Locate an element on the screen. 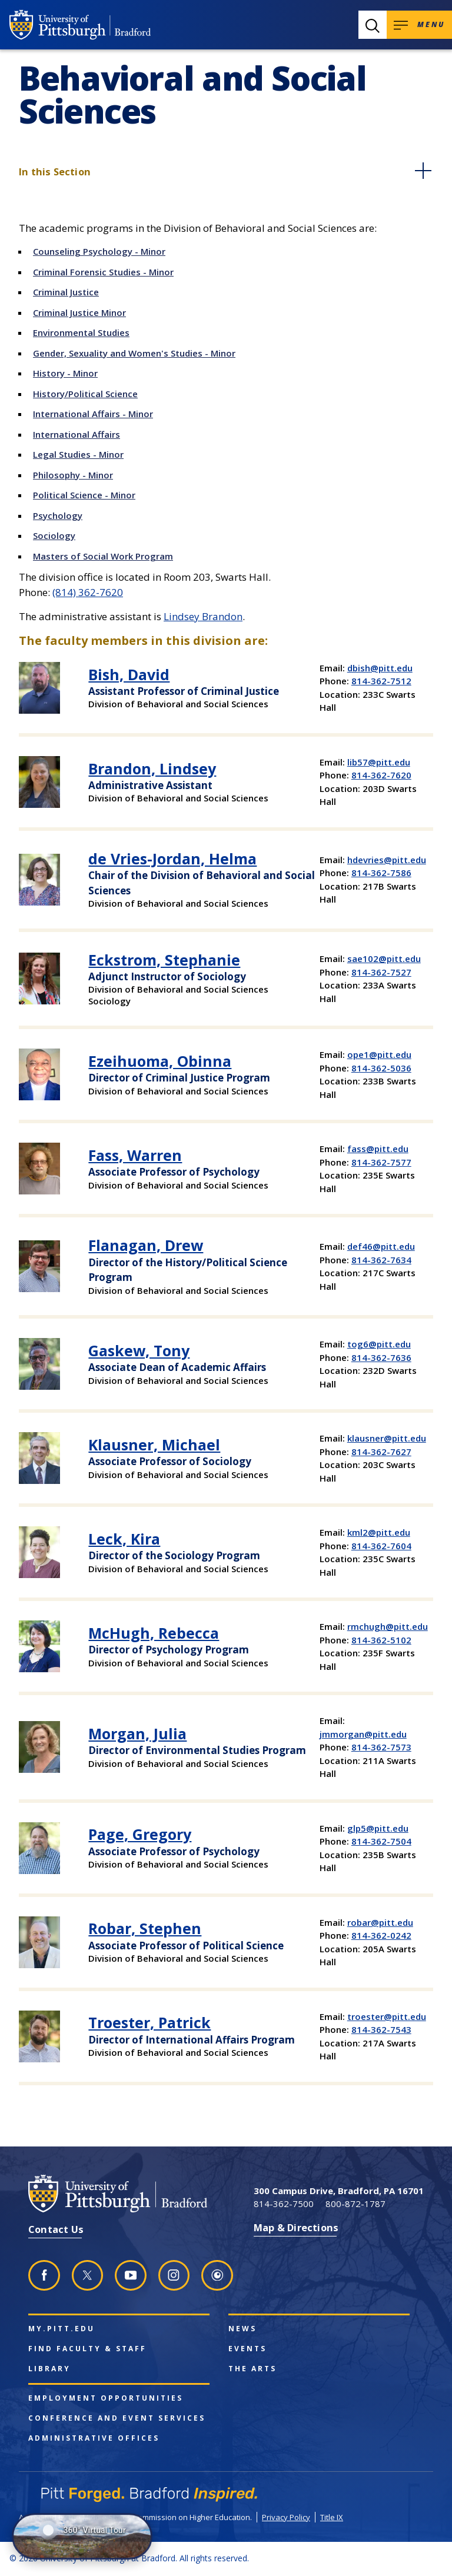 The image size is (452, 2576). Robar, Stephen is located at coordinates (144, 1928).